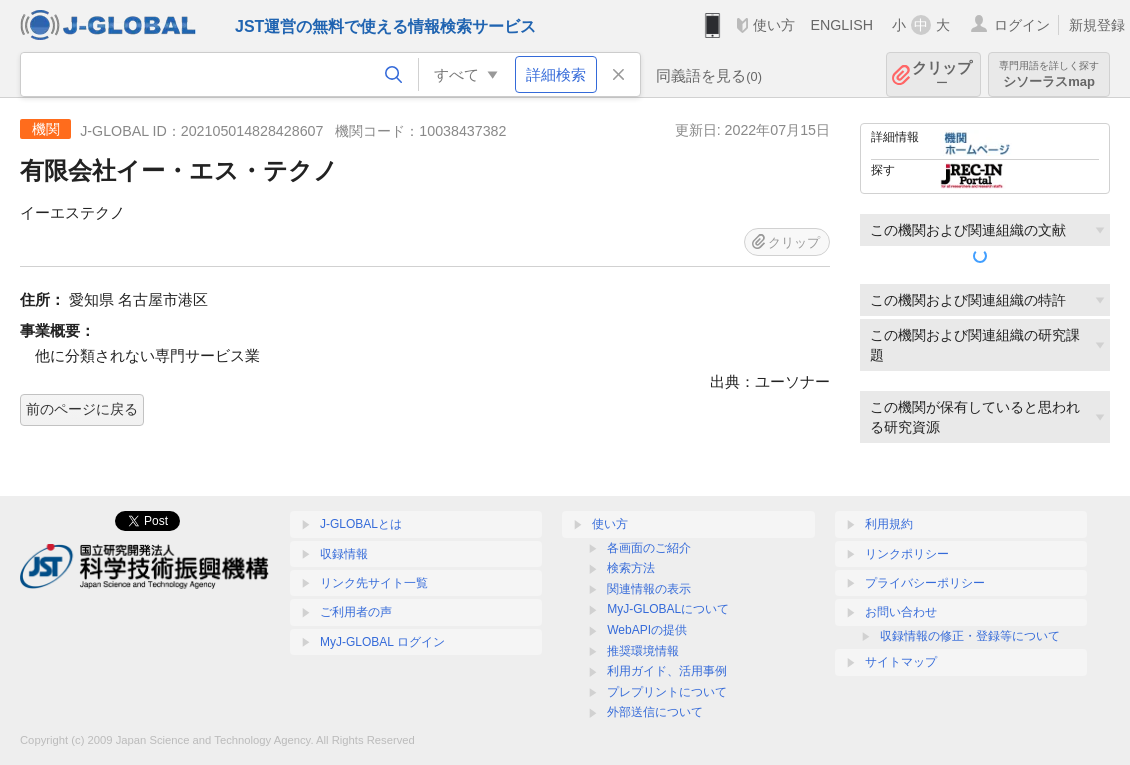  Describe the element at coordinates (901, 662) in the screenshot. I see `サイトマップ` at that location.